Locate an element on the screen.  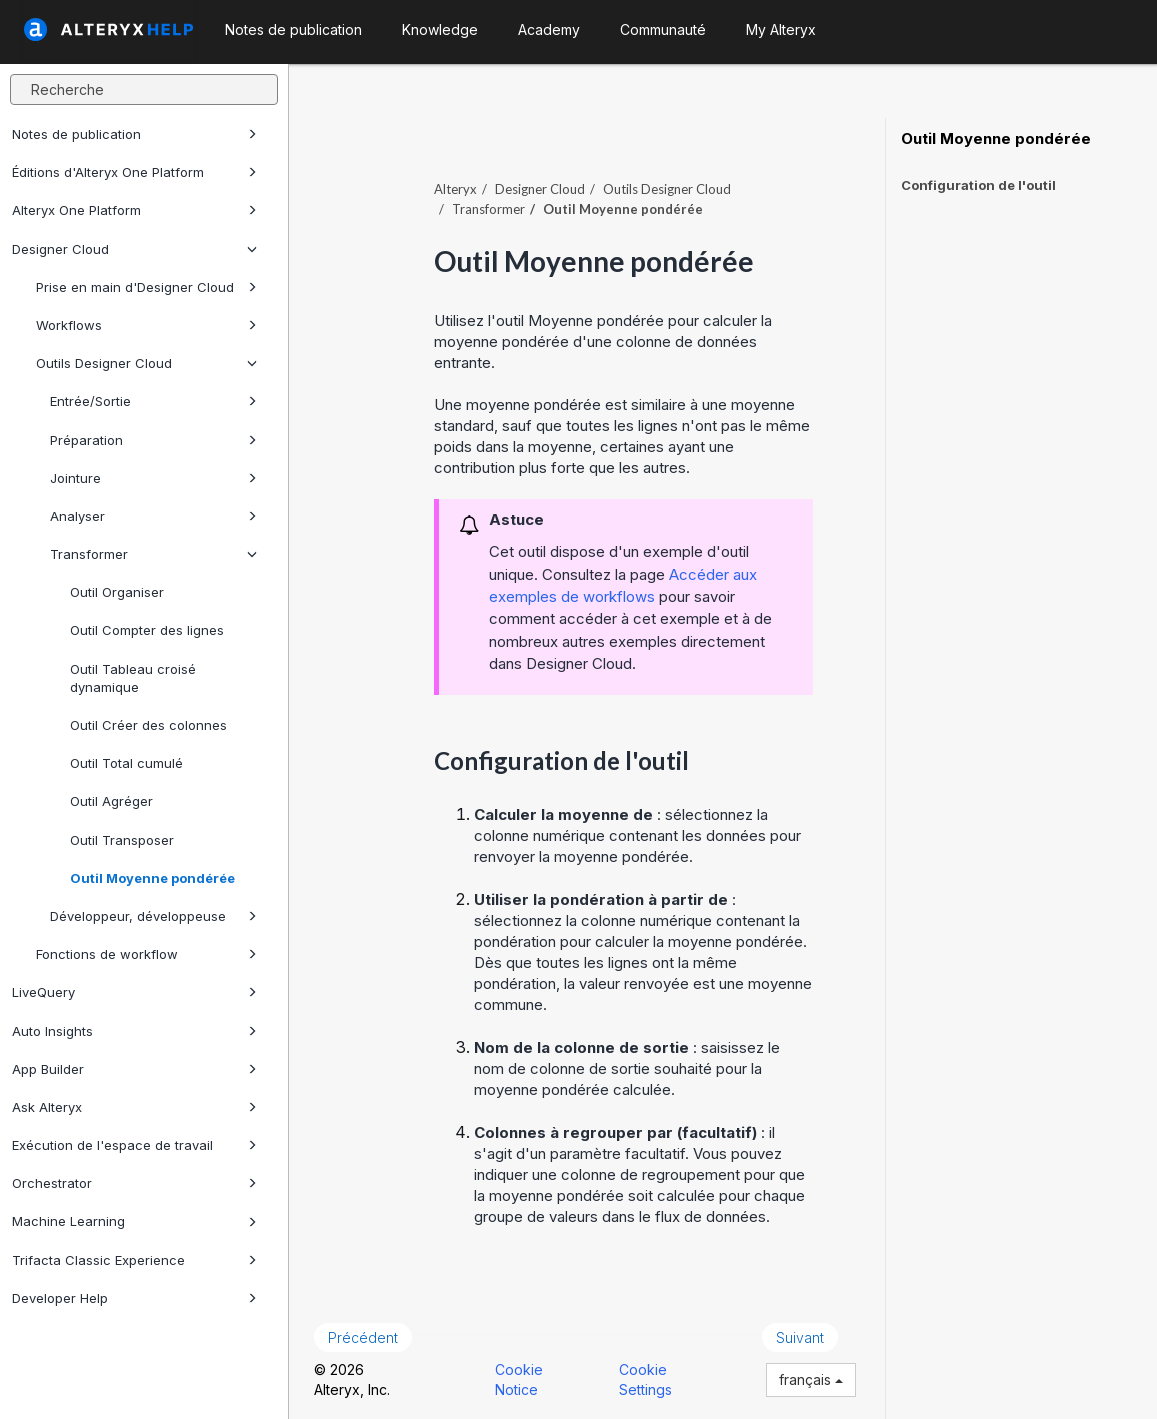
Orchestrator is located at coordinates (134, 1183).